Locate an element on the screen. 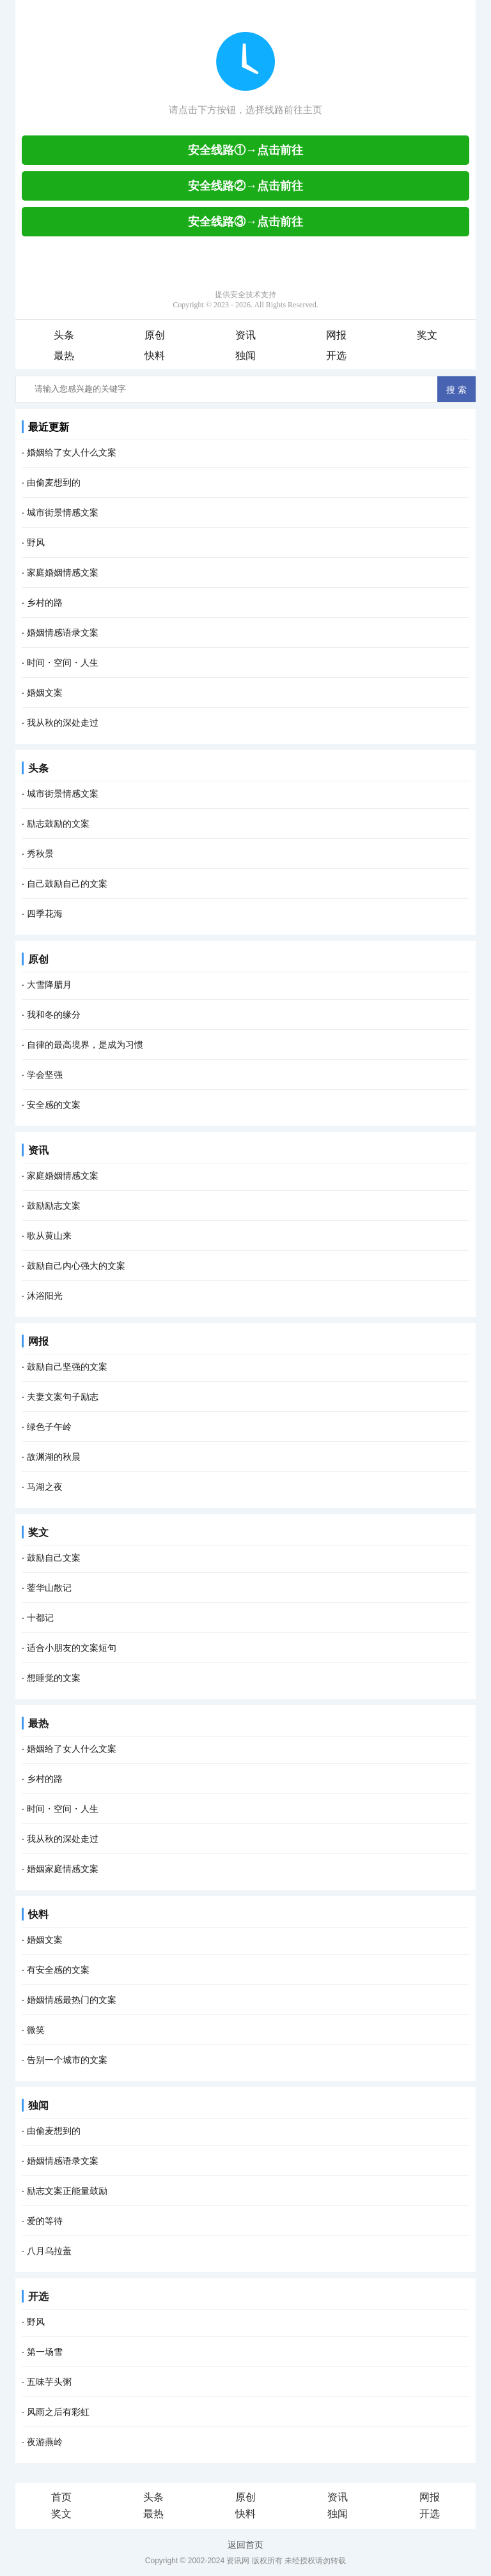 This screenshot has height=2576, width=491. 自律的最高境界，是成为习惯 is located at coordinates (85, 1044).